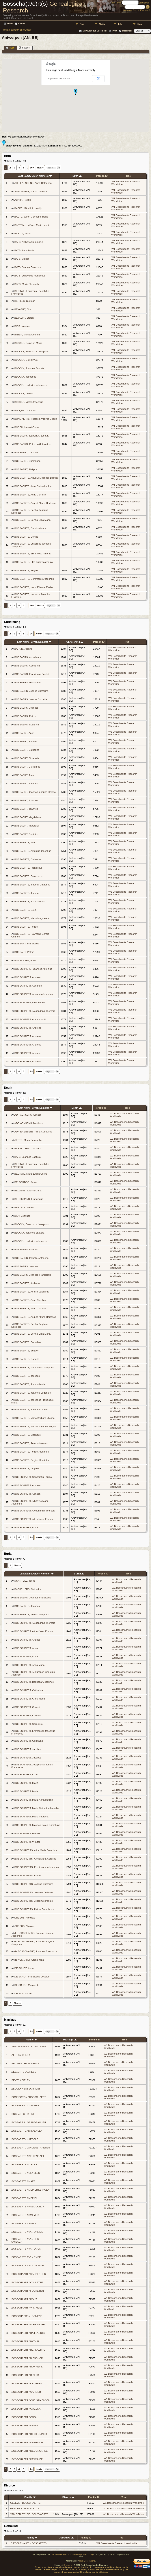 The height and width of the screenshot is (2576, 151). Describe the element at coordinates (26, 2248) in the screenshot. I see `BOSSAERTS / VAN DIJCK` at that location.